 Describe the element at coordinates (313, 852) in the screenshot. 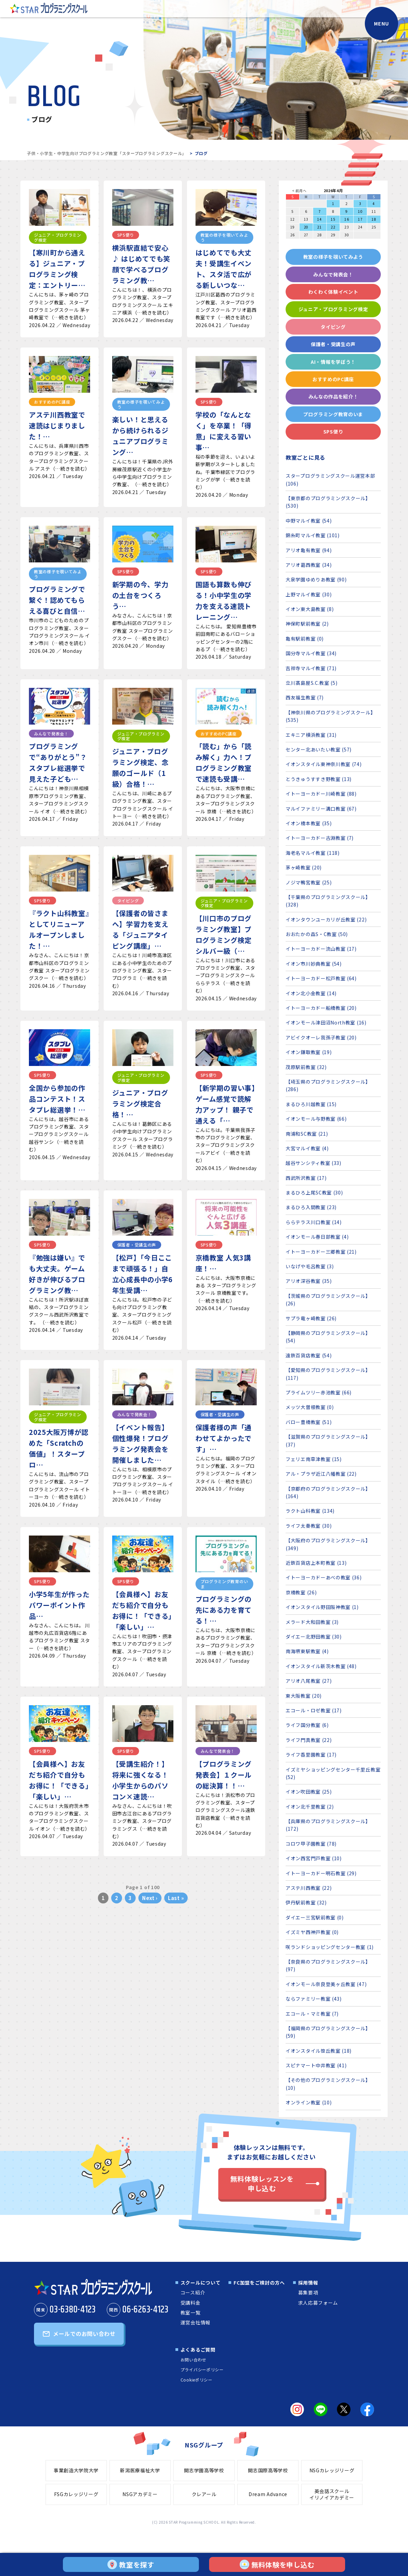

I see `海老名マルイ教室 (118)` at that location.